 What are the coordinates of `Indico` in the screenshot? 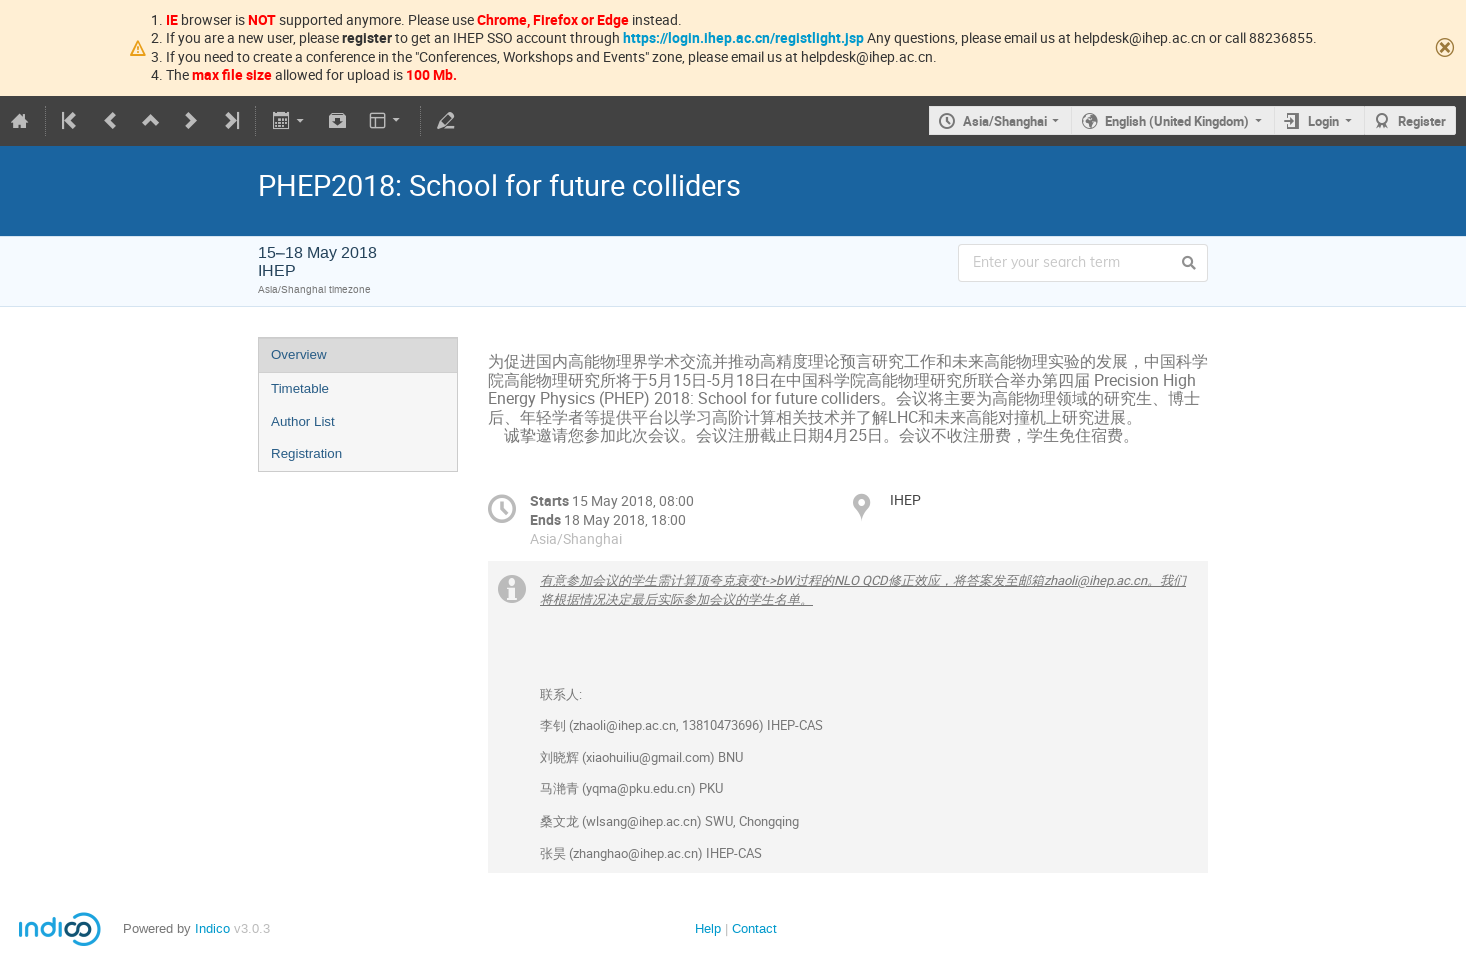 It's located at (212, 928).